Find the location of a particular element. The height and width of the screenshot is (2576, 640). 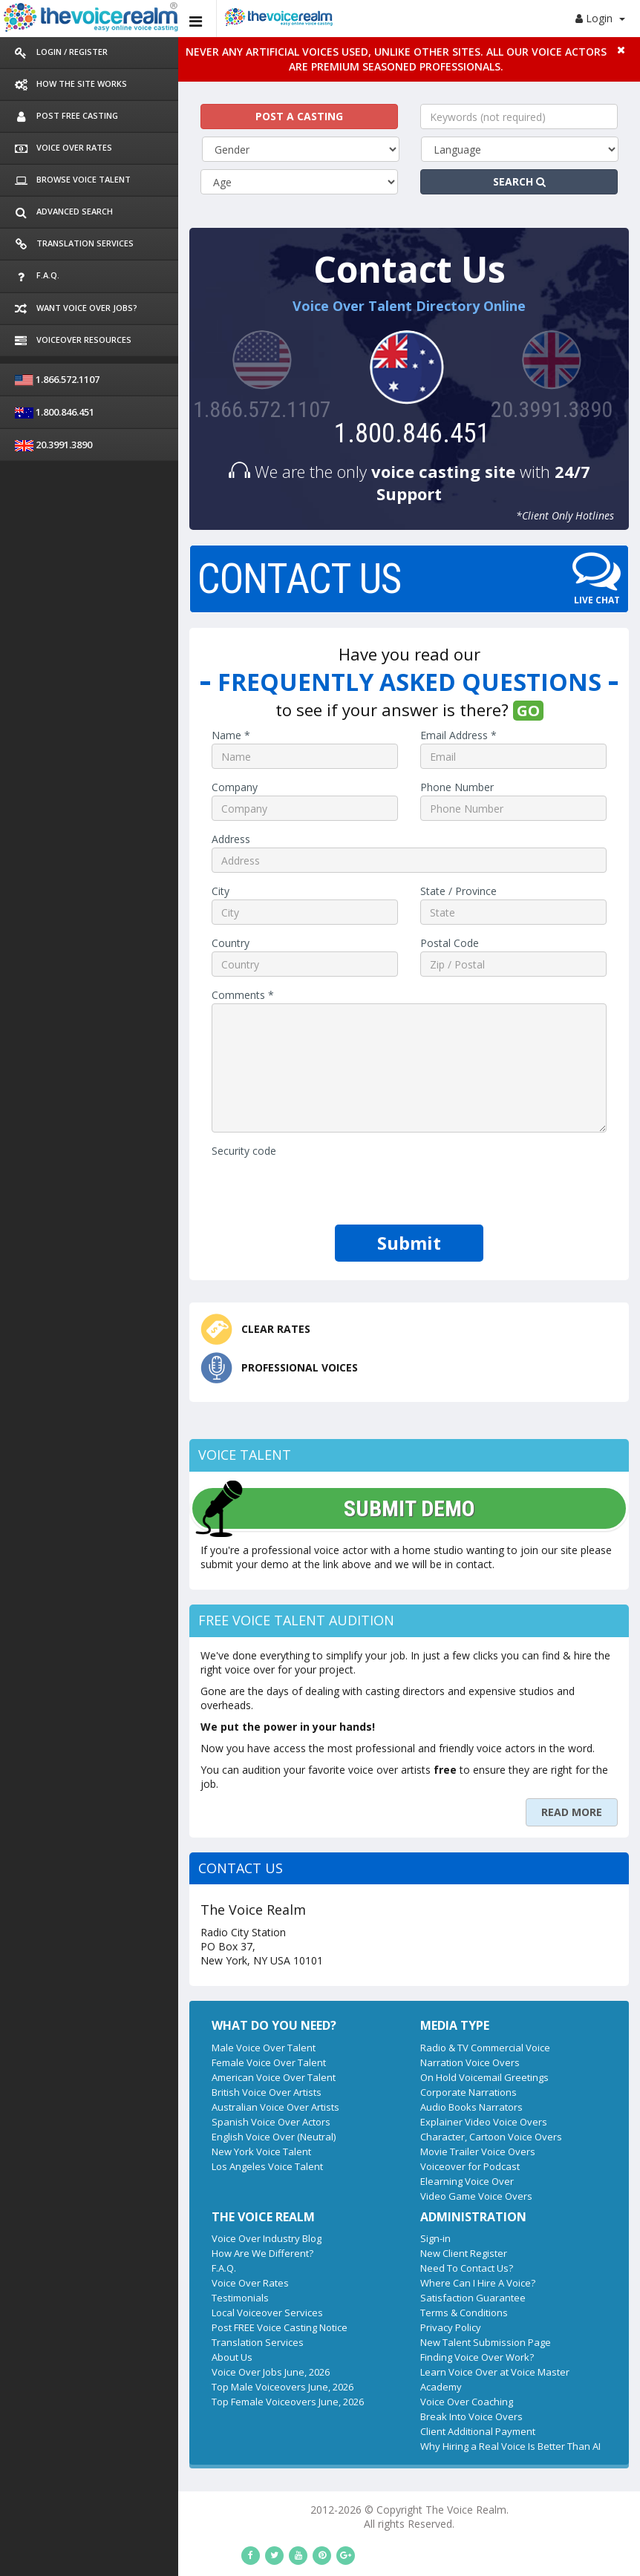

Postal Code is located at coordinates (379, 921).